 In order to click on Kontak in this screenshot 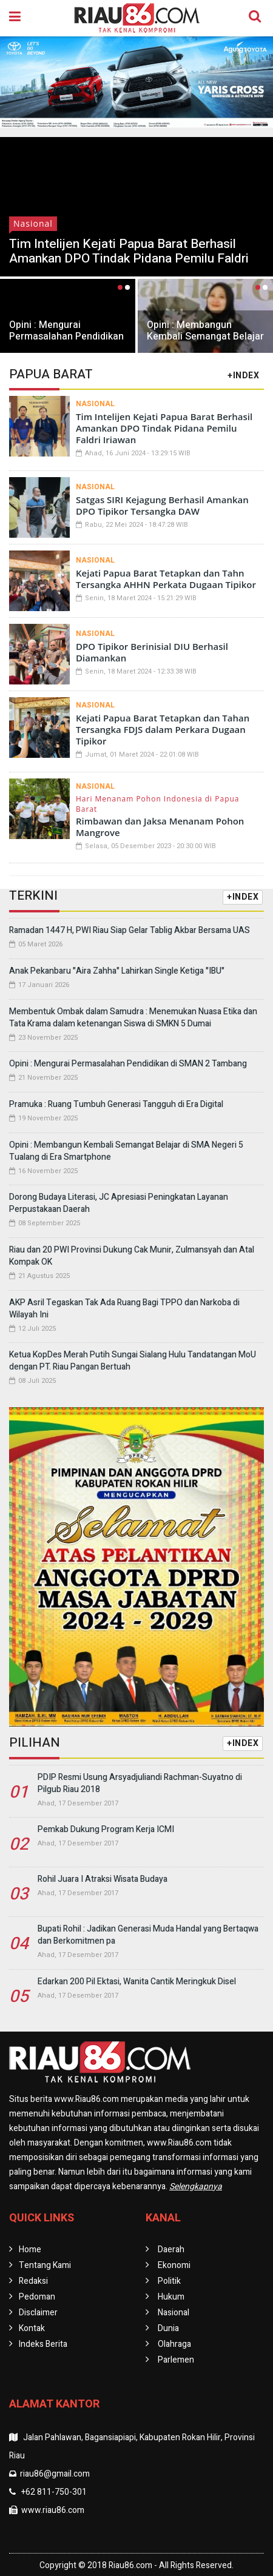, I will do `click(32, 2328)`.